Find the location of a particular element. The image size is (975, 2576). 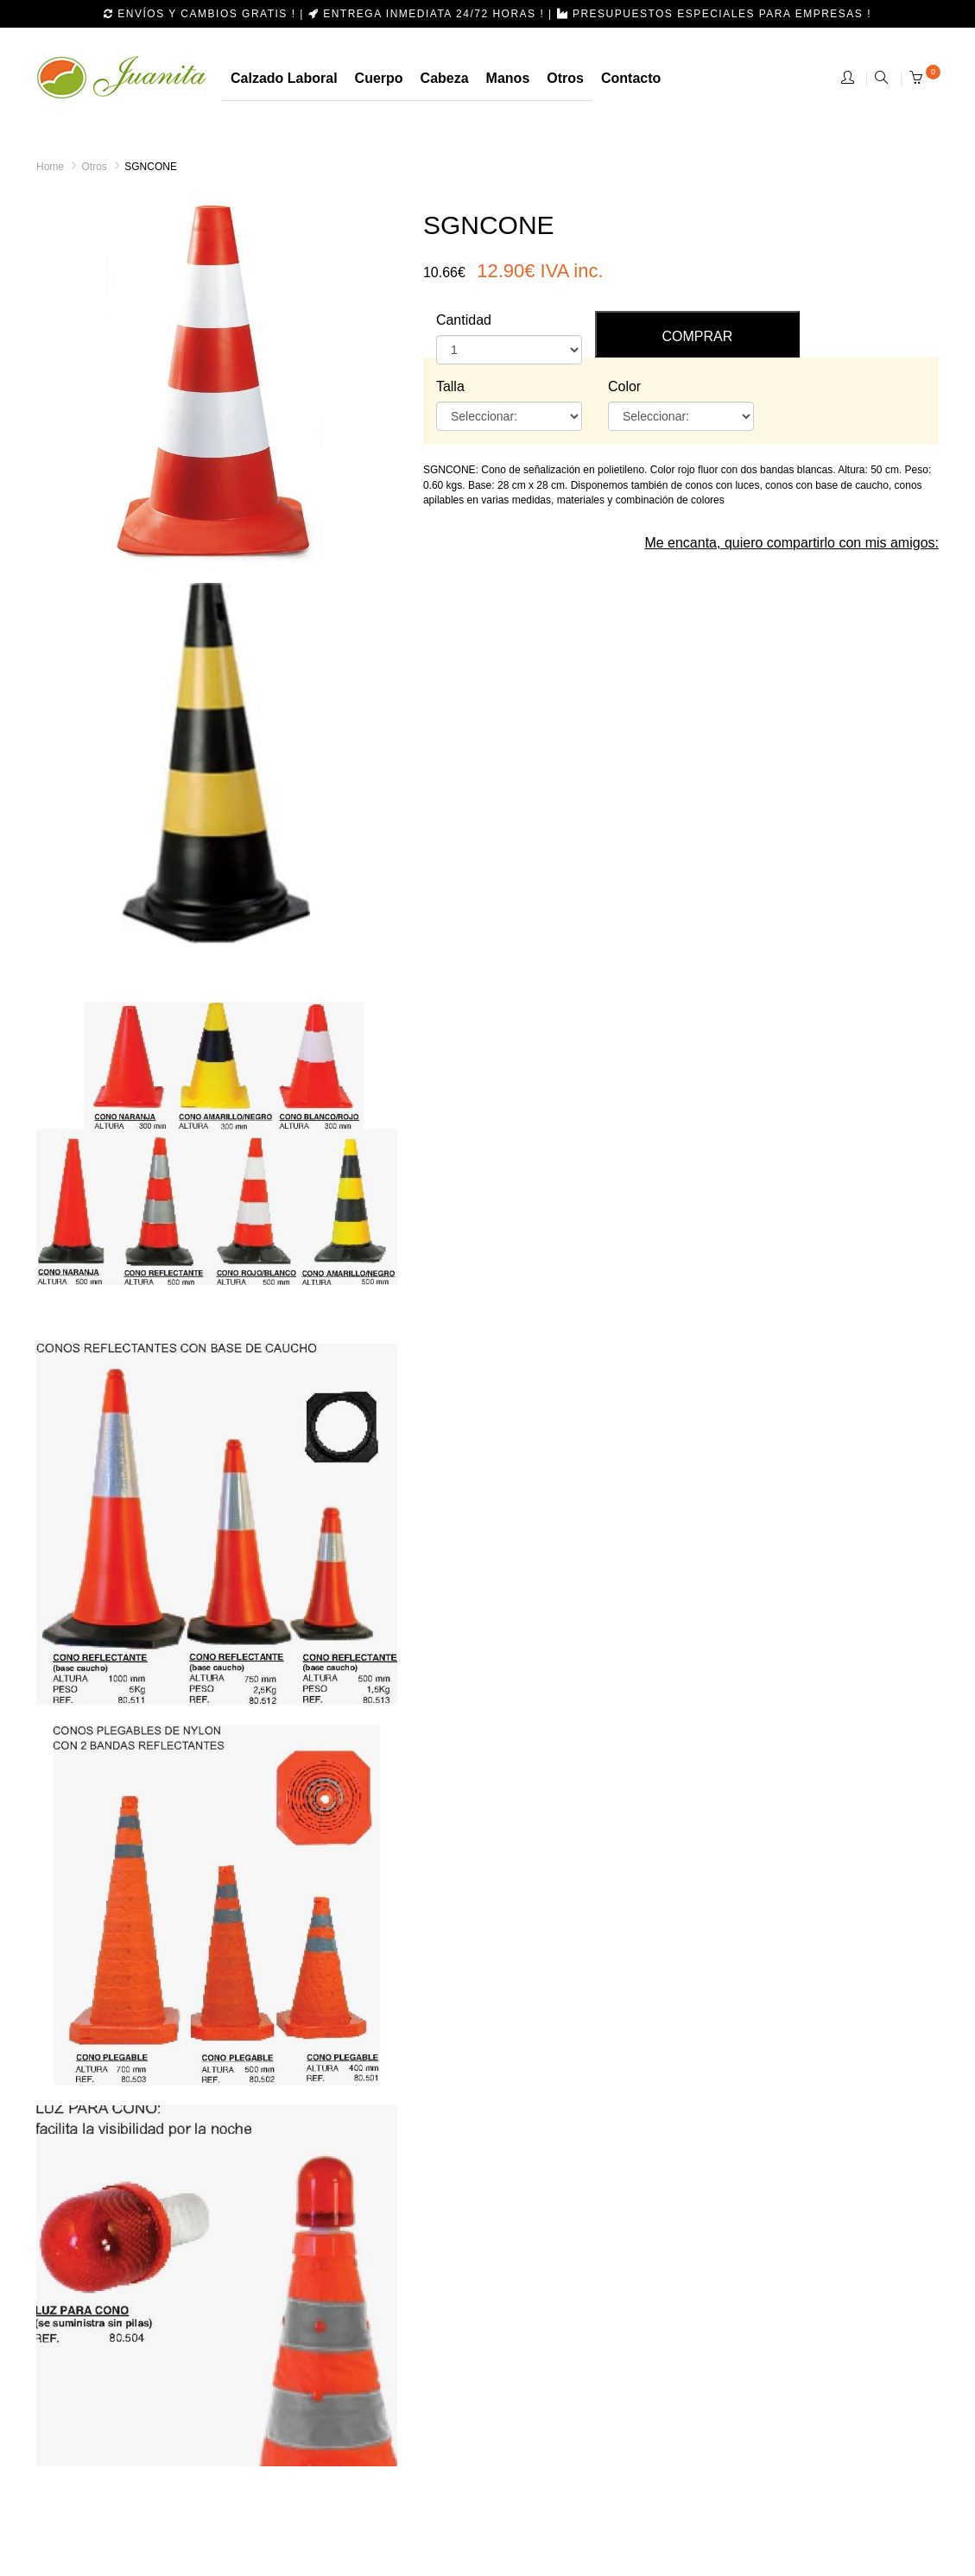

Otros is located at coordinates (93, 167).